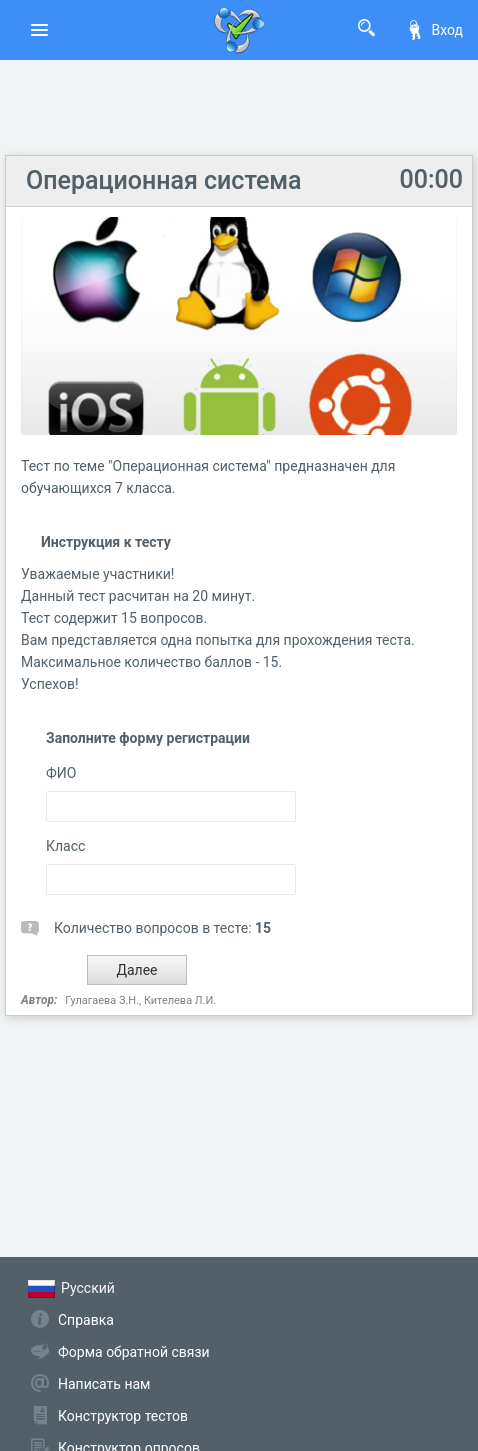 The image size is (478, 1451). Describe the element at coordinates (123, 1416) in the screenshot. I see `Конструктор тестов` at that location.